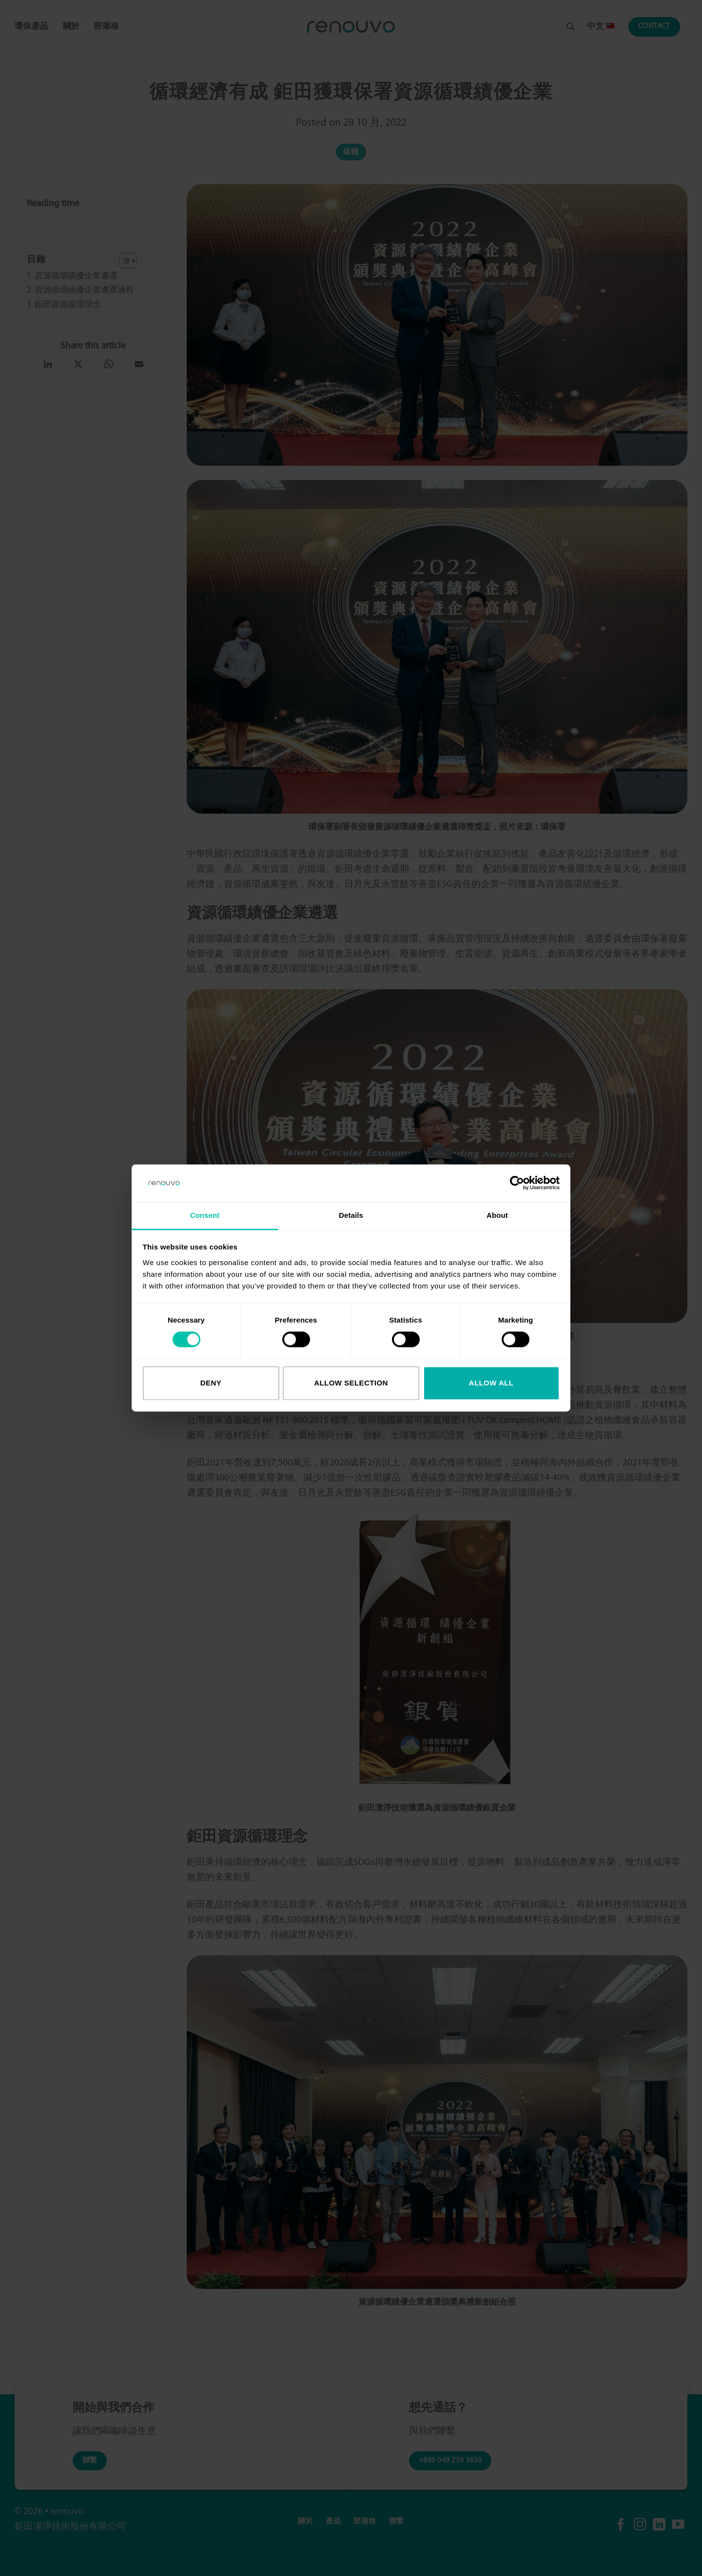 The width and height of the screenshot is (702, 2576). Describe the element at coordinates (517, 1183) in the screenshot. I see `[Cookiebot by Usercentrics - opens in a new window]` at that location.